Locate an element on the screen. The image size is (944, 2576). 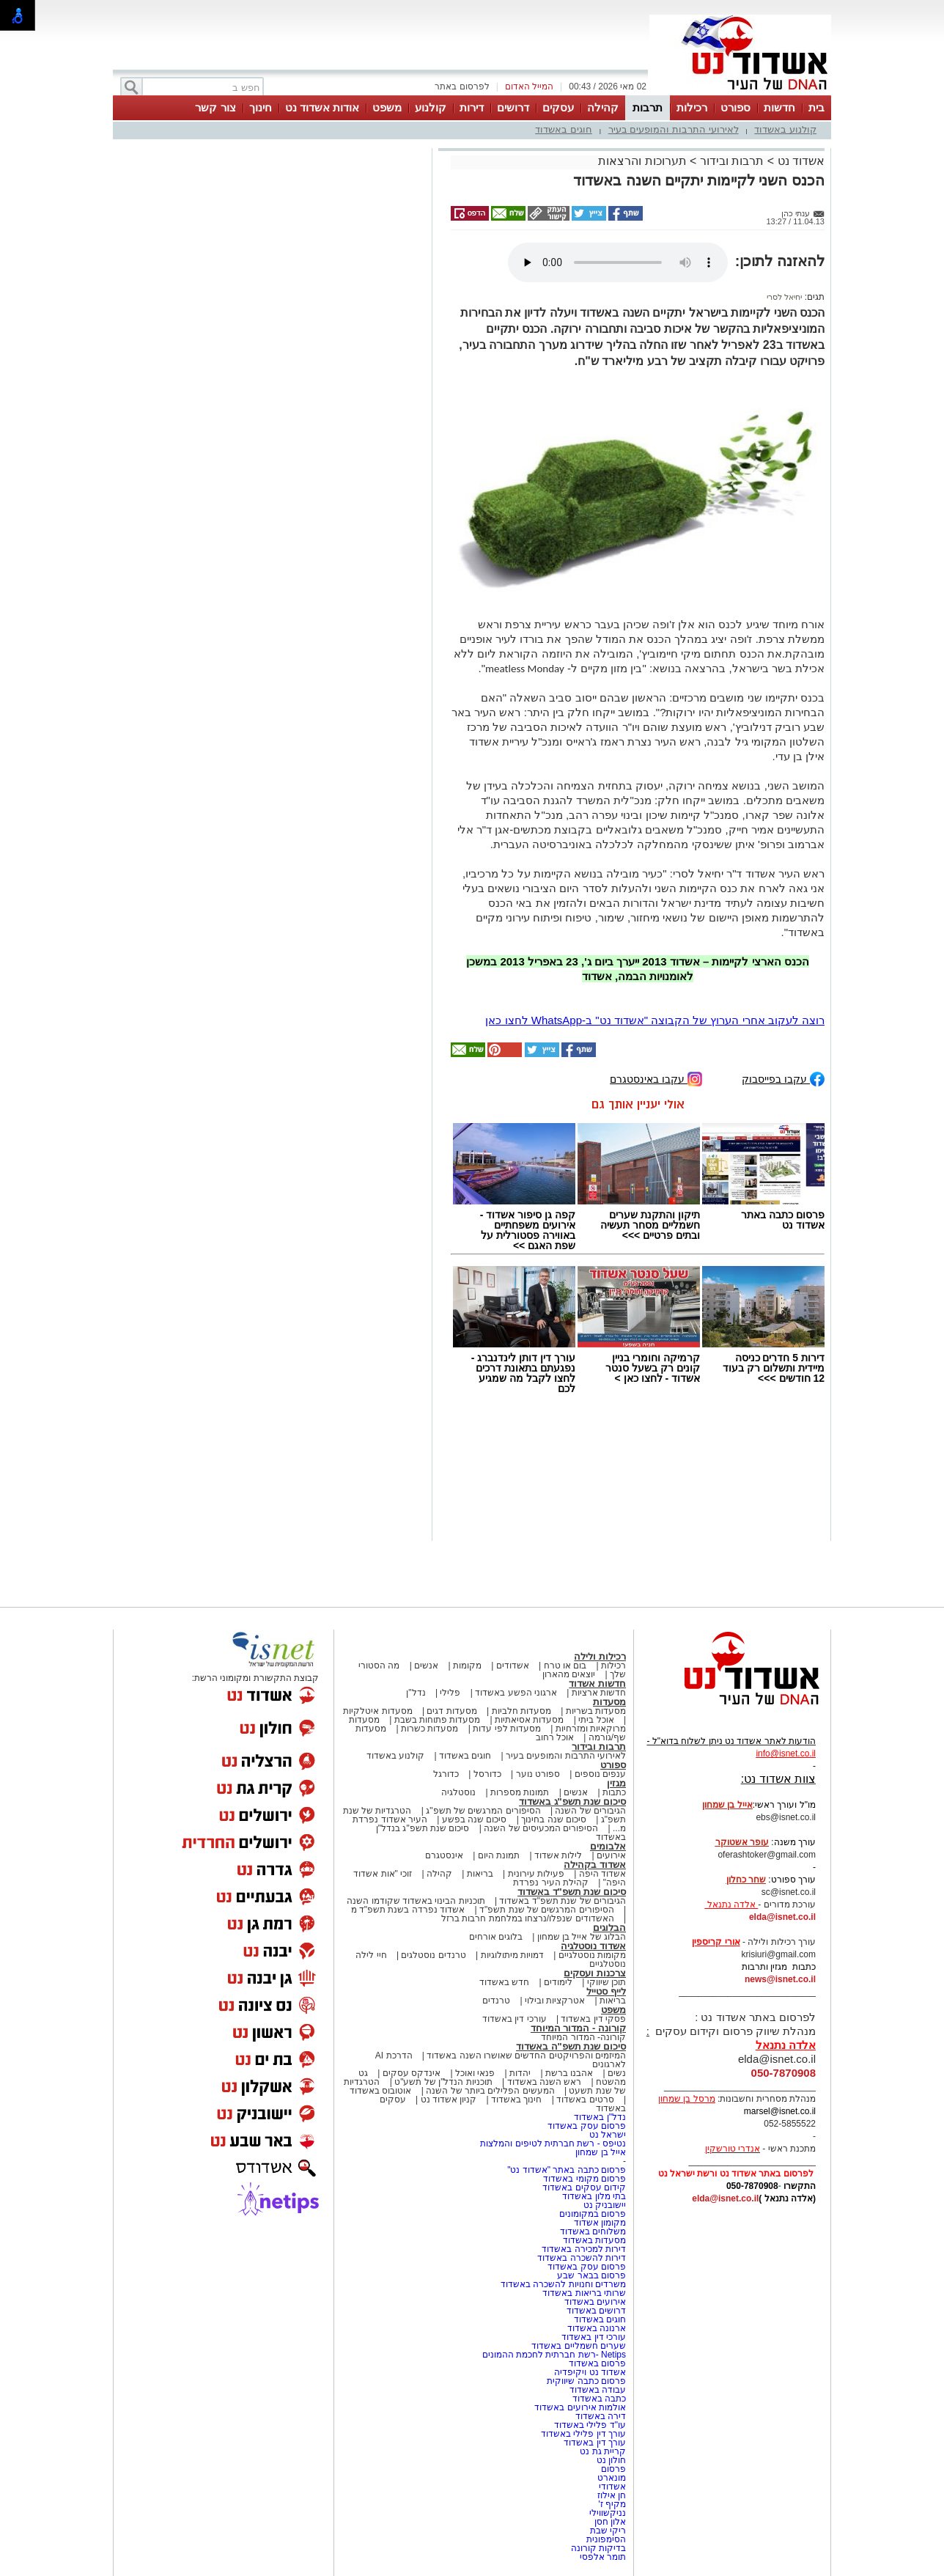
סרטים באשדוד is located at coordinates (584, 2099).